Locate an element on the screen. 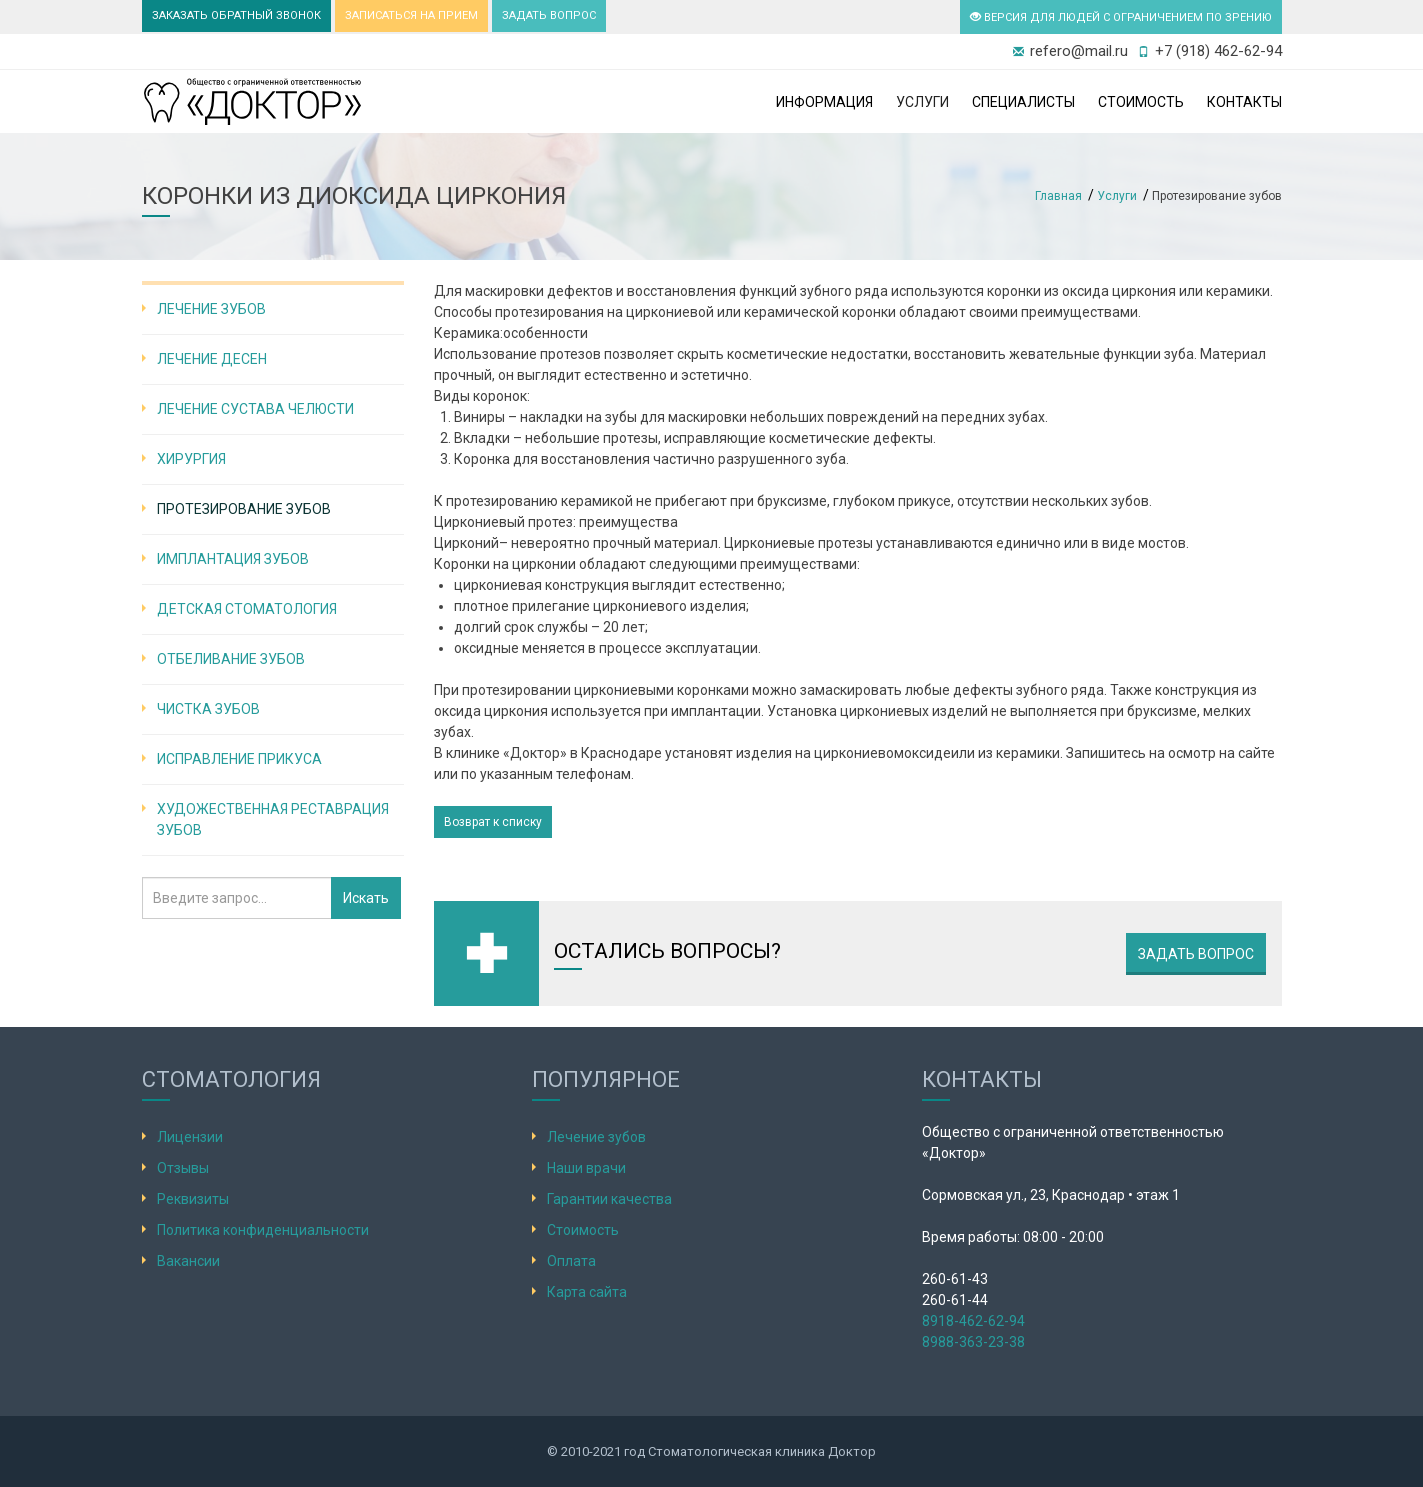 The image size is (1423, 1487). Политика конфиденциальности is located at coordinates (263, 1230).